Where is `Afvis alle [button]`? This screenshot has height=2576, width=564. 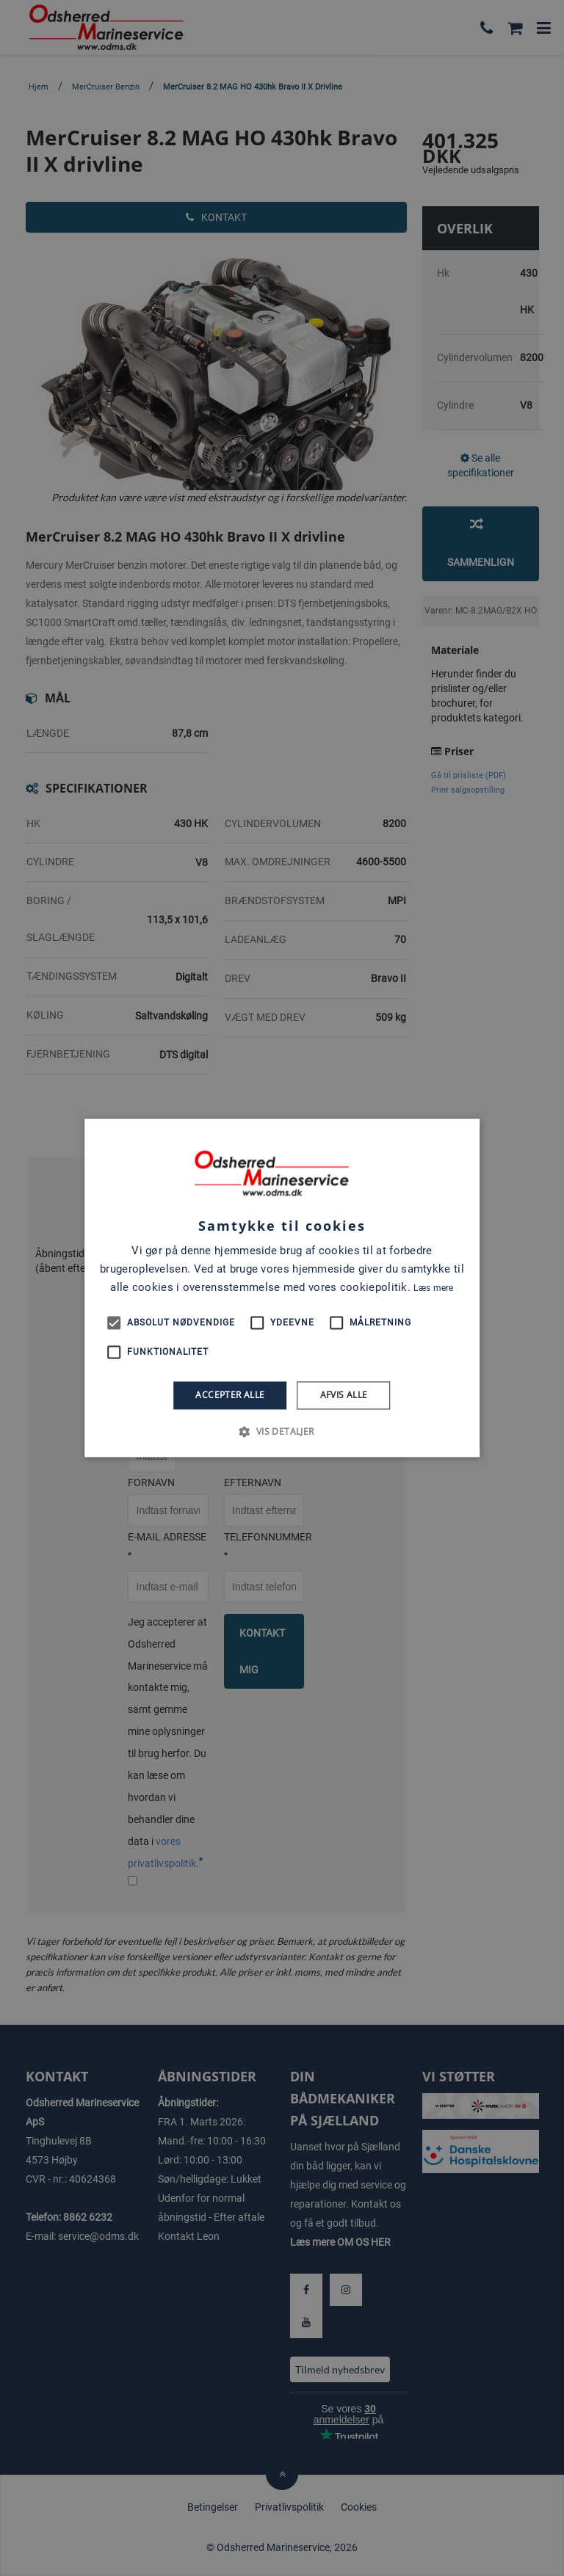
Afvis alle [button] is located at coordinates (344, 1395).